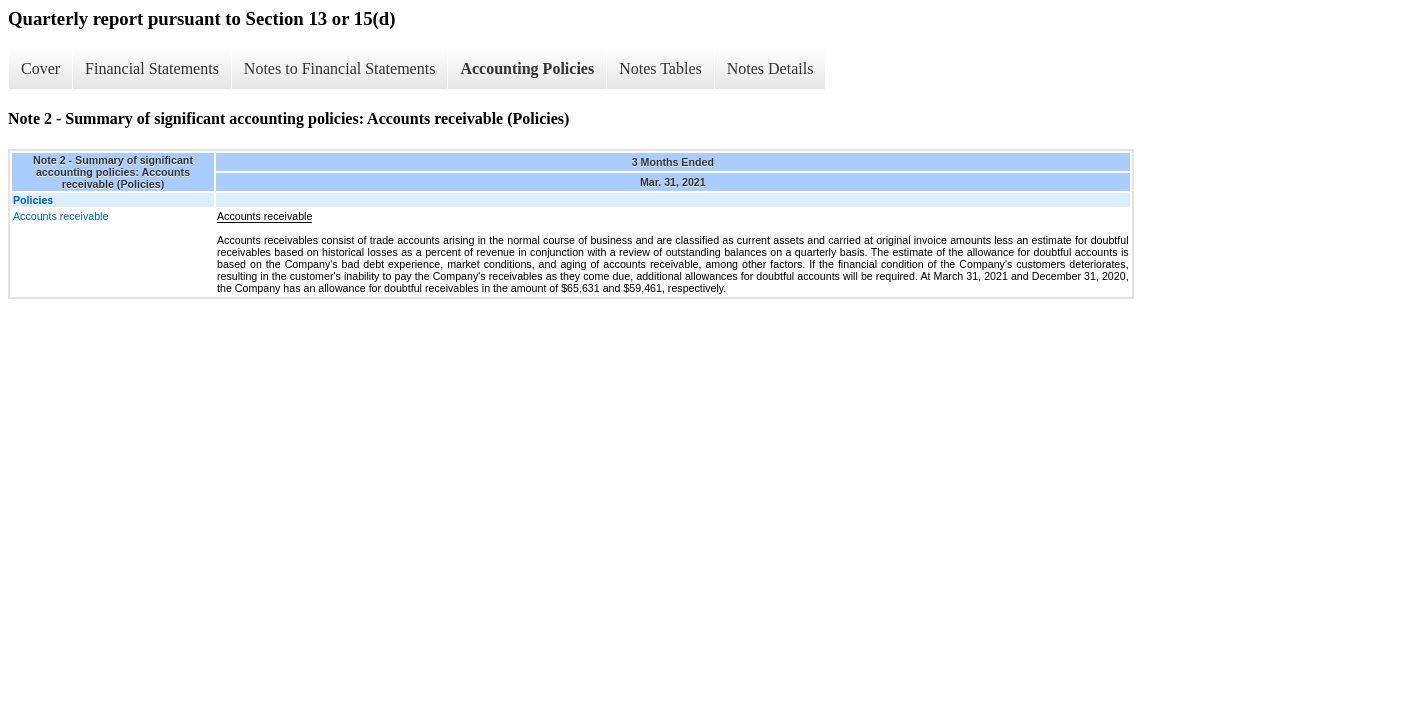  Describe the element at coordinates (152, 68) in the screenshot. I see `Financial Statements` at that location.